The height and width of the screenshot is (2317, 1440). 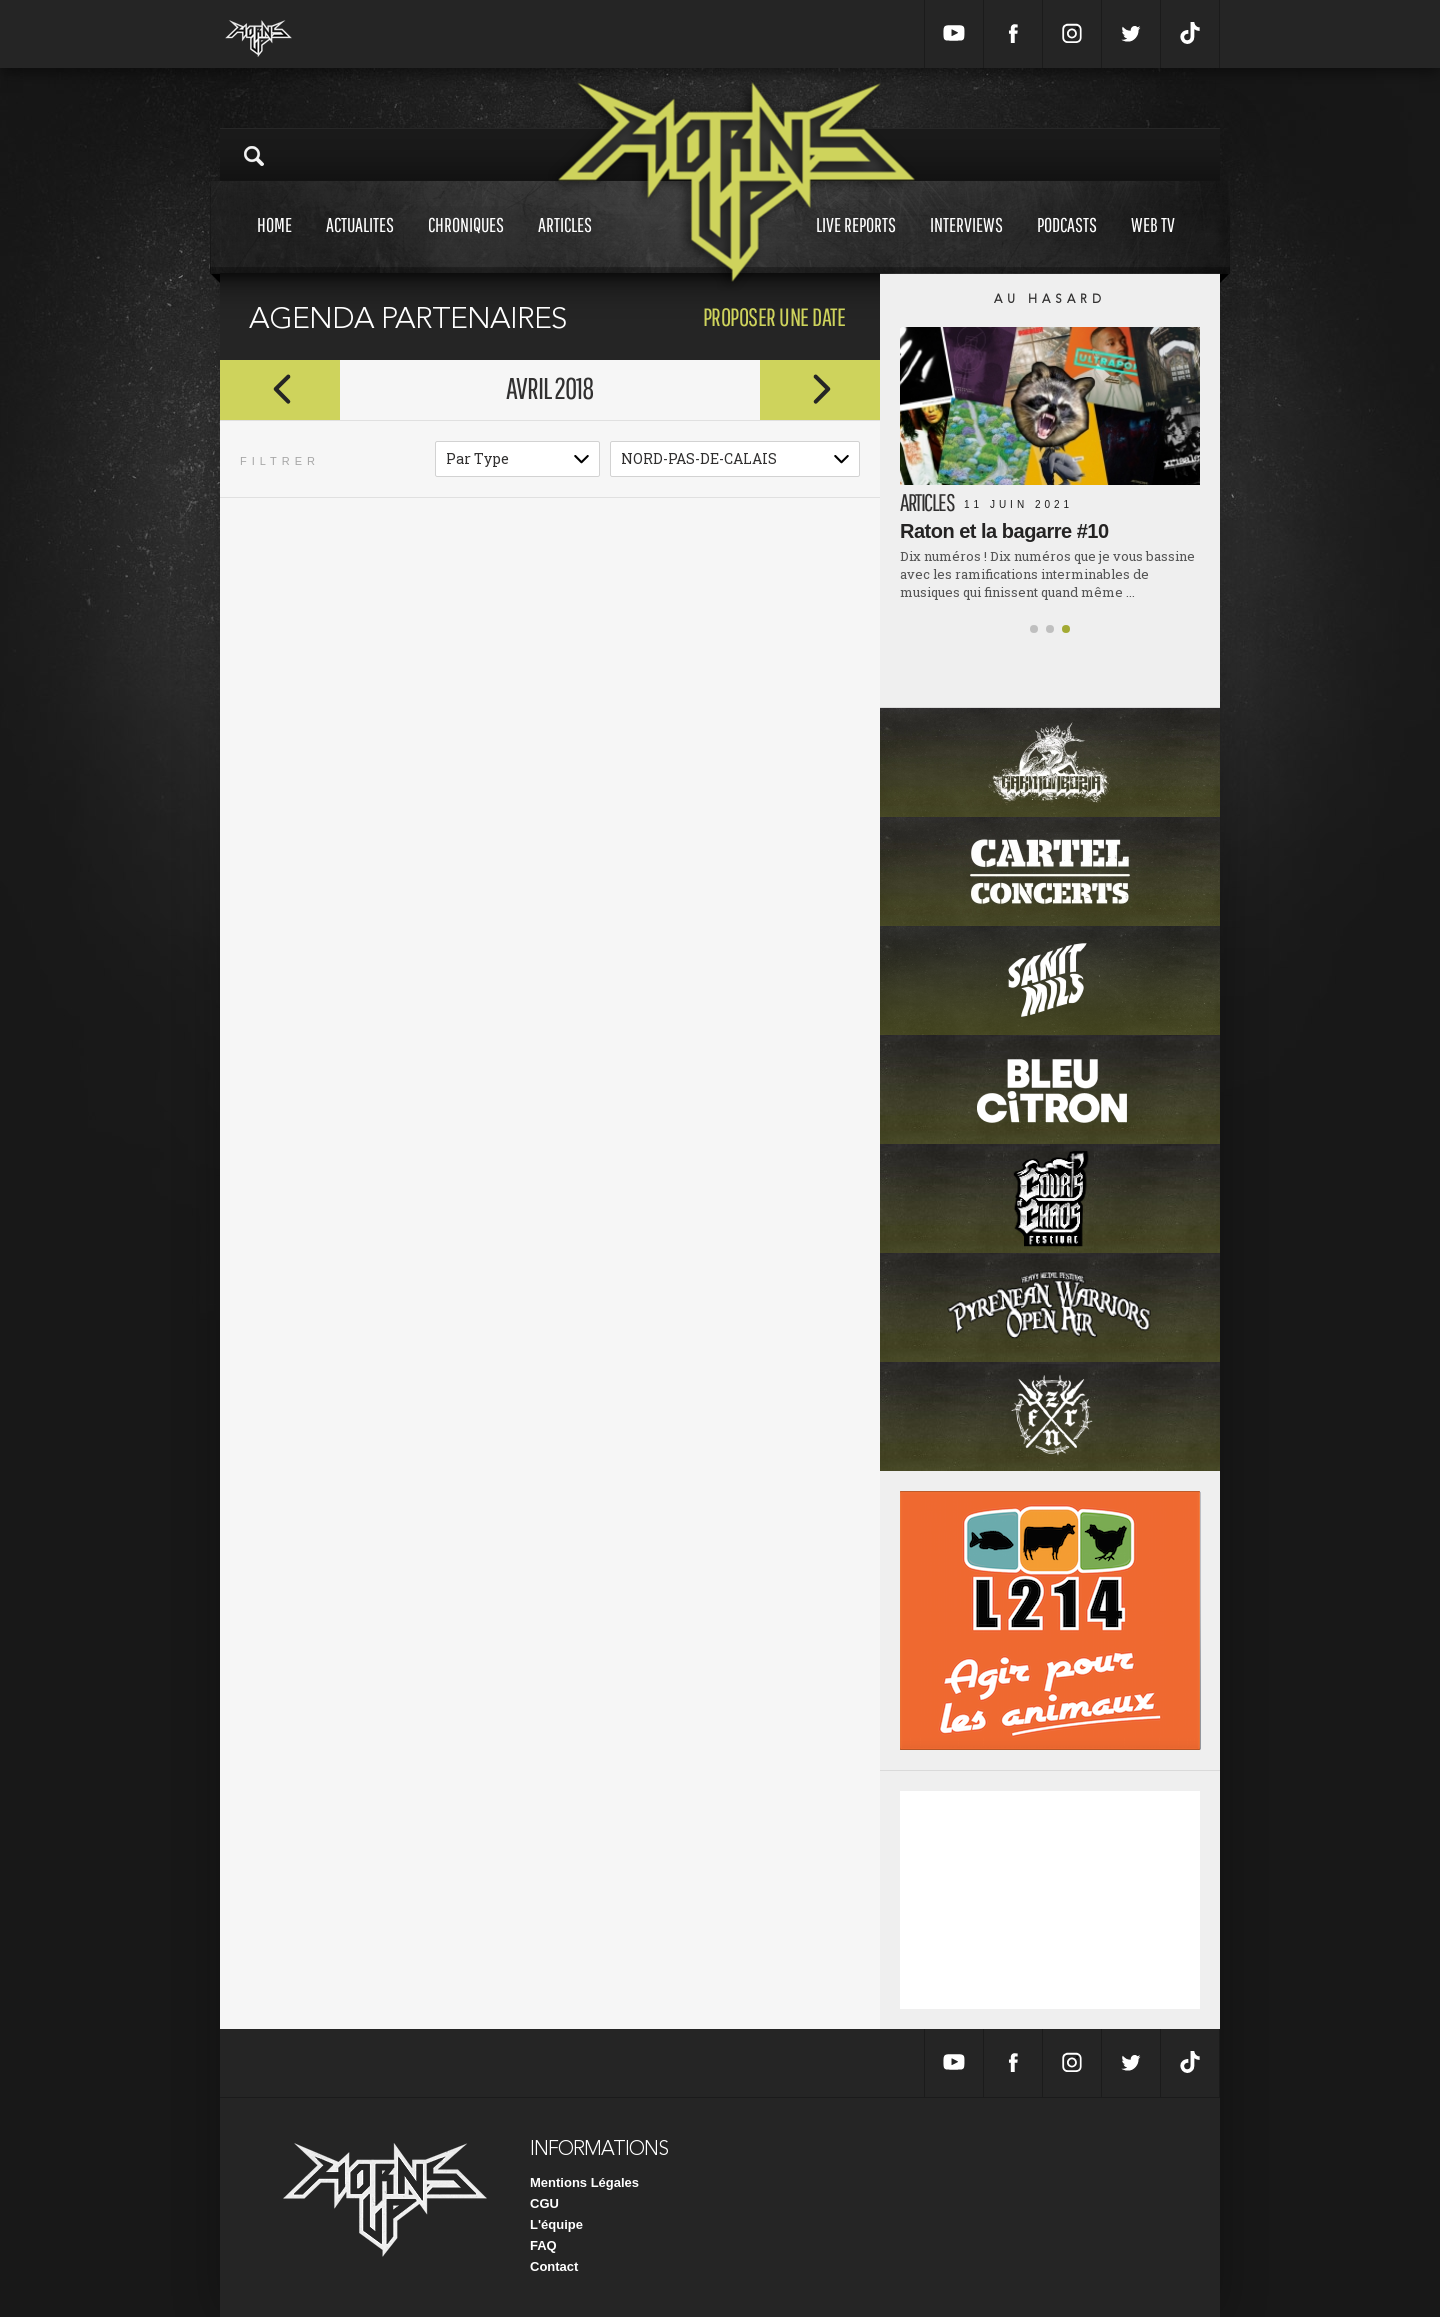 I want to click on Interviews, so click(x=966, y=243).